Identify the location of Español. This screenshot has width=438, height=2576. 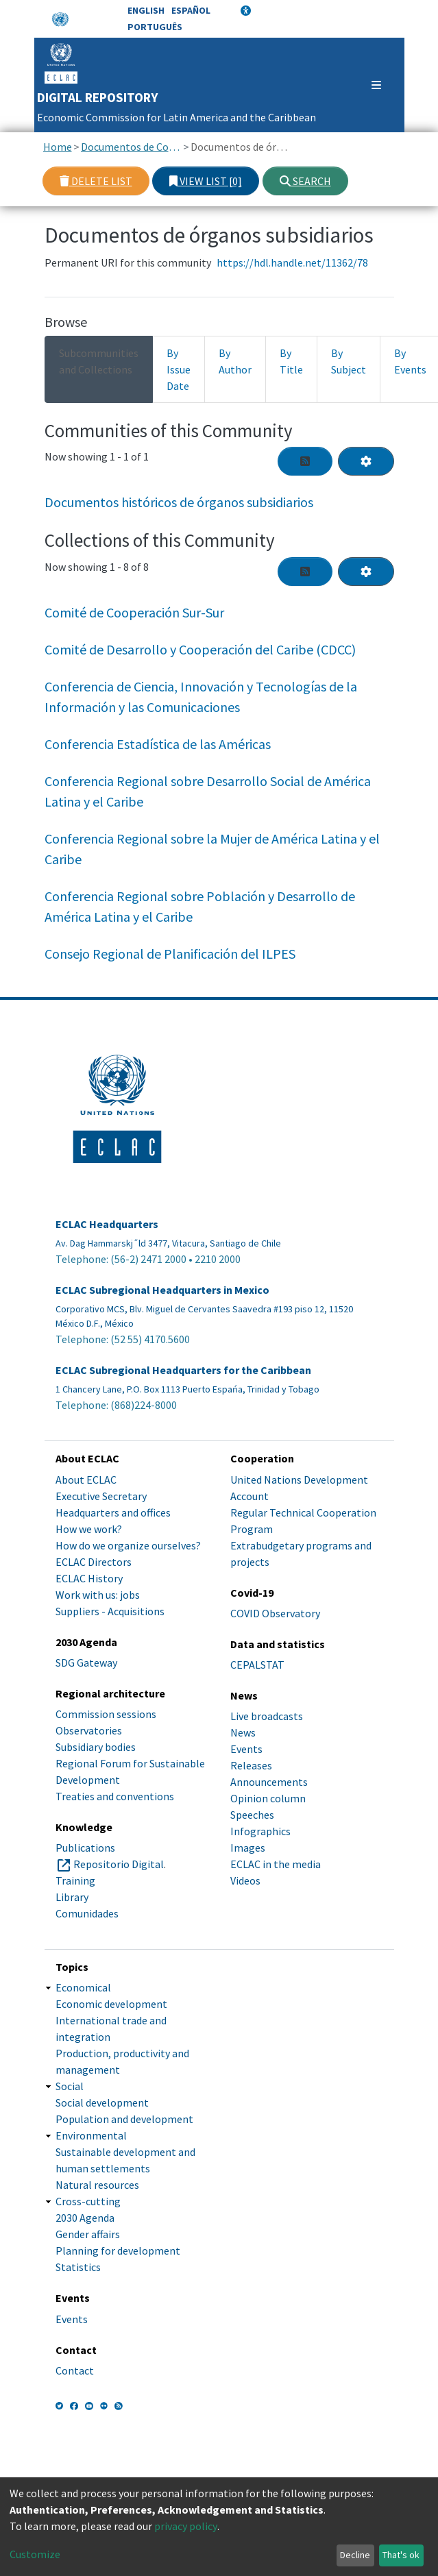
(190, 10).